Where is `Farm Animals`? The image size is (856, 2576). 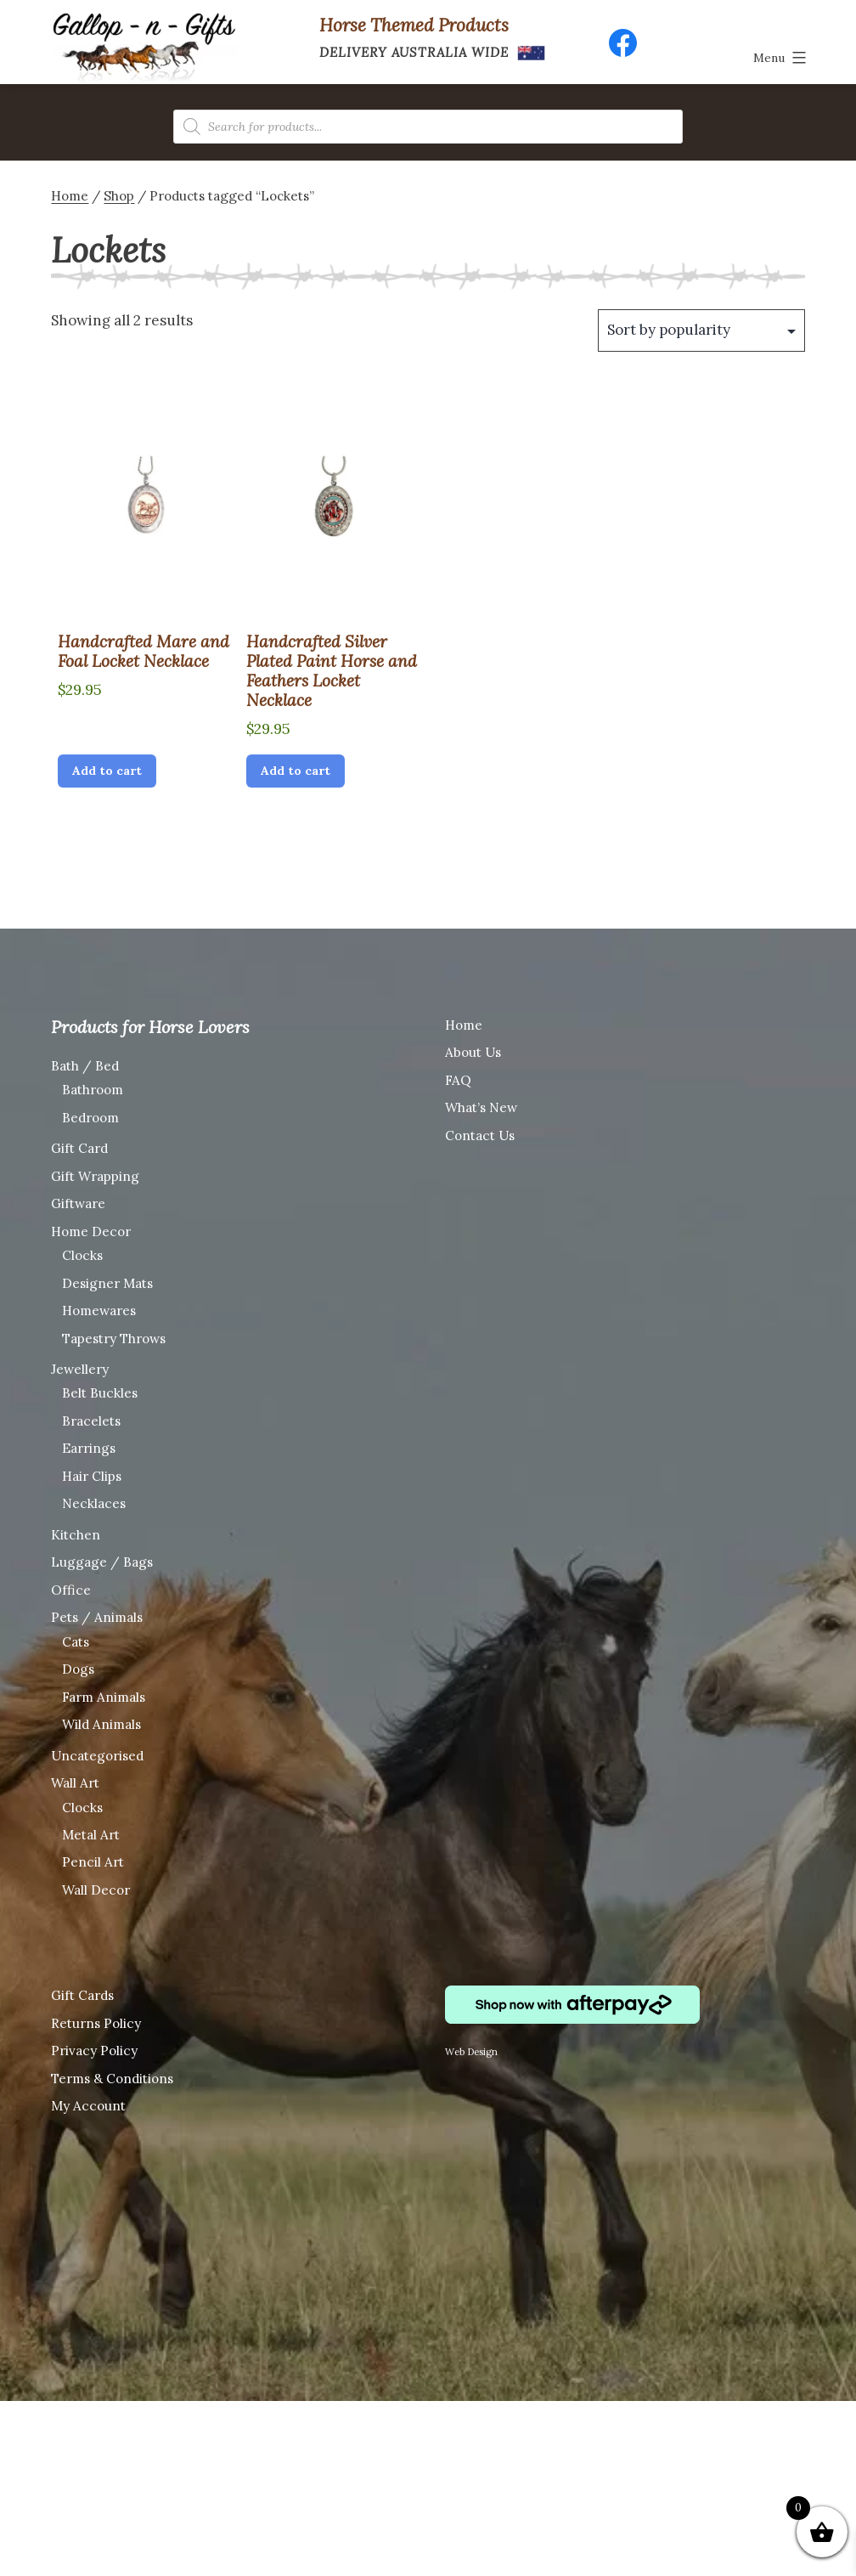
Farm Animals is located at coordinates (103, 1697).